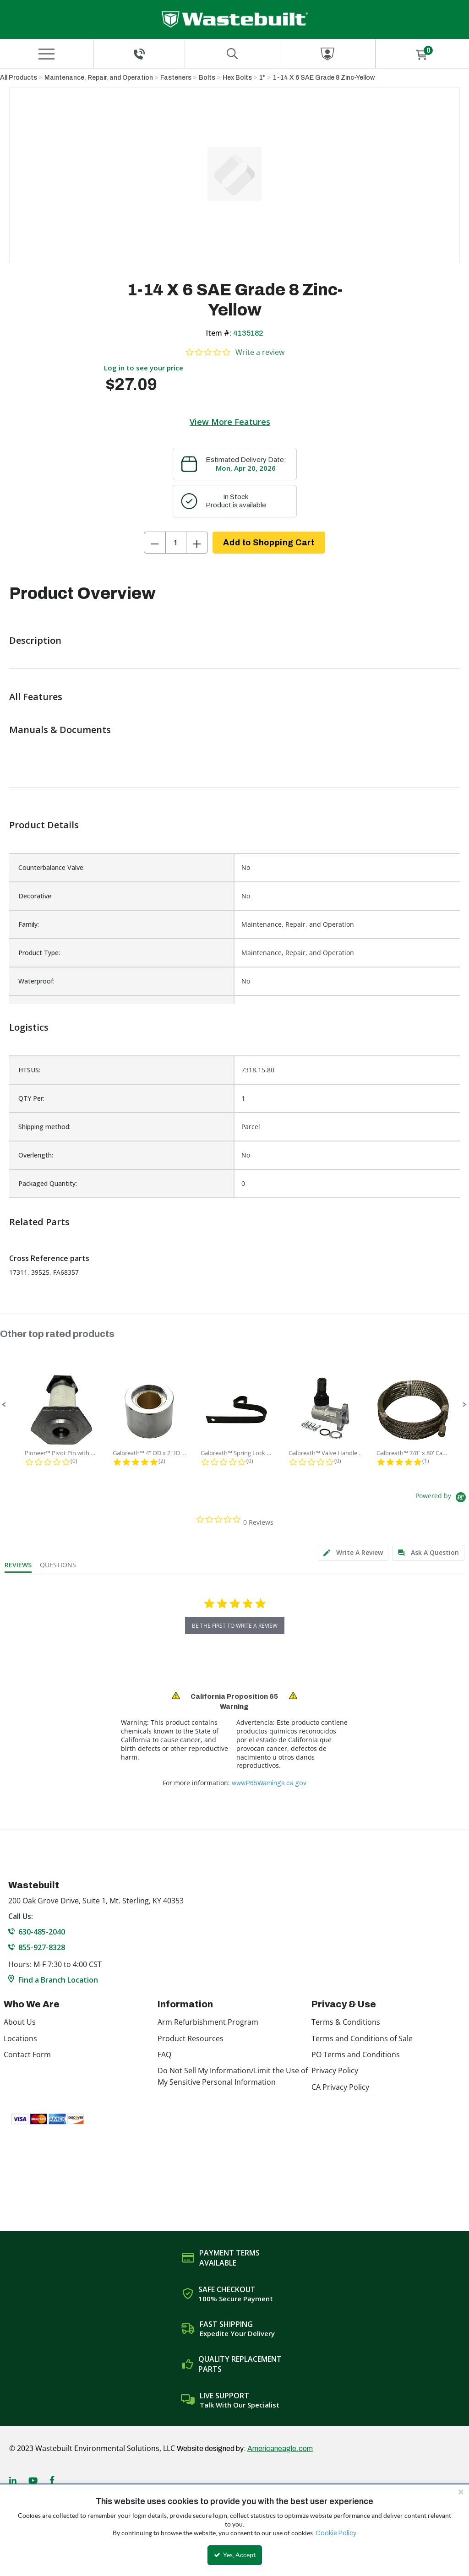  What do you see at coordinates (98, 77) in the screenshot?
I see `Maintenance, Repair, and Operation` at bounding box center [98, 77].